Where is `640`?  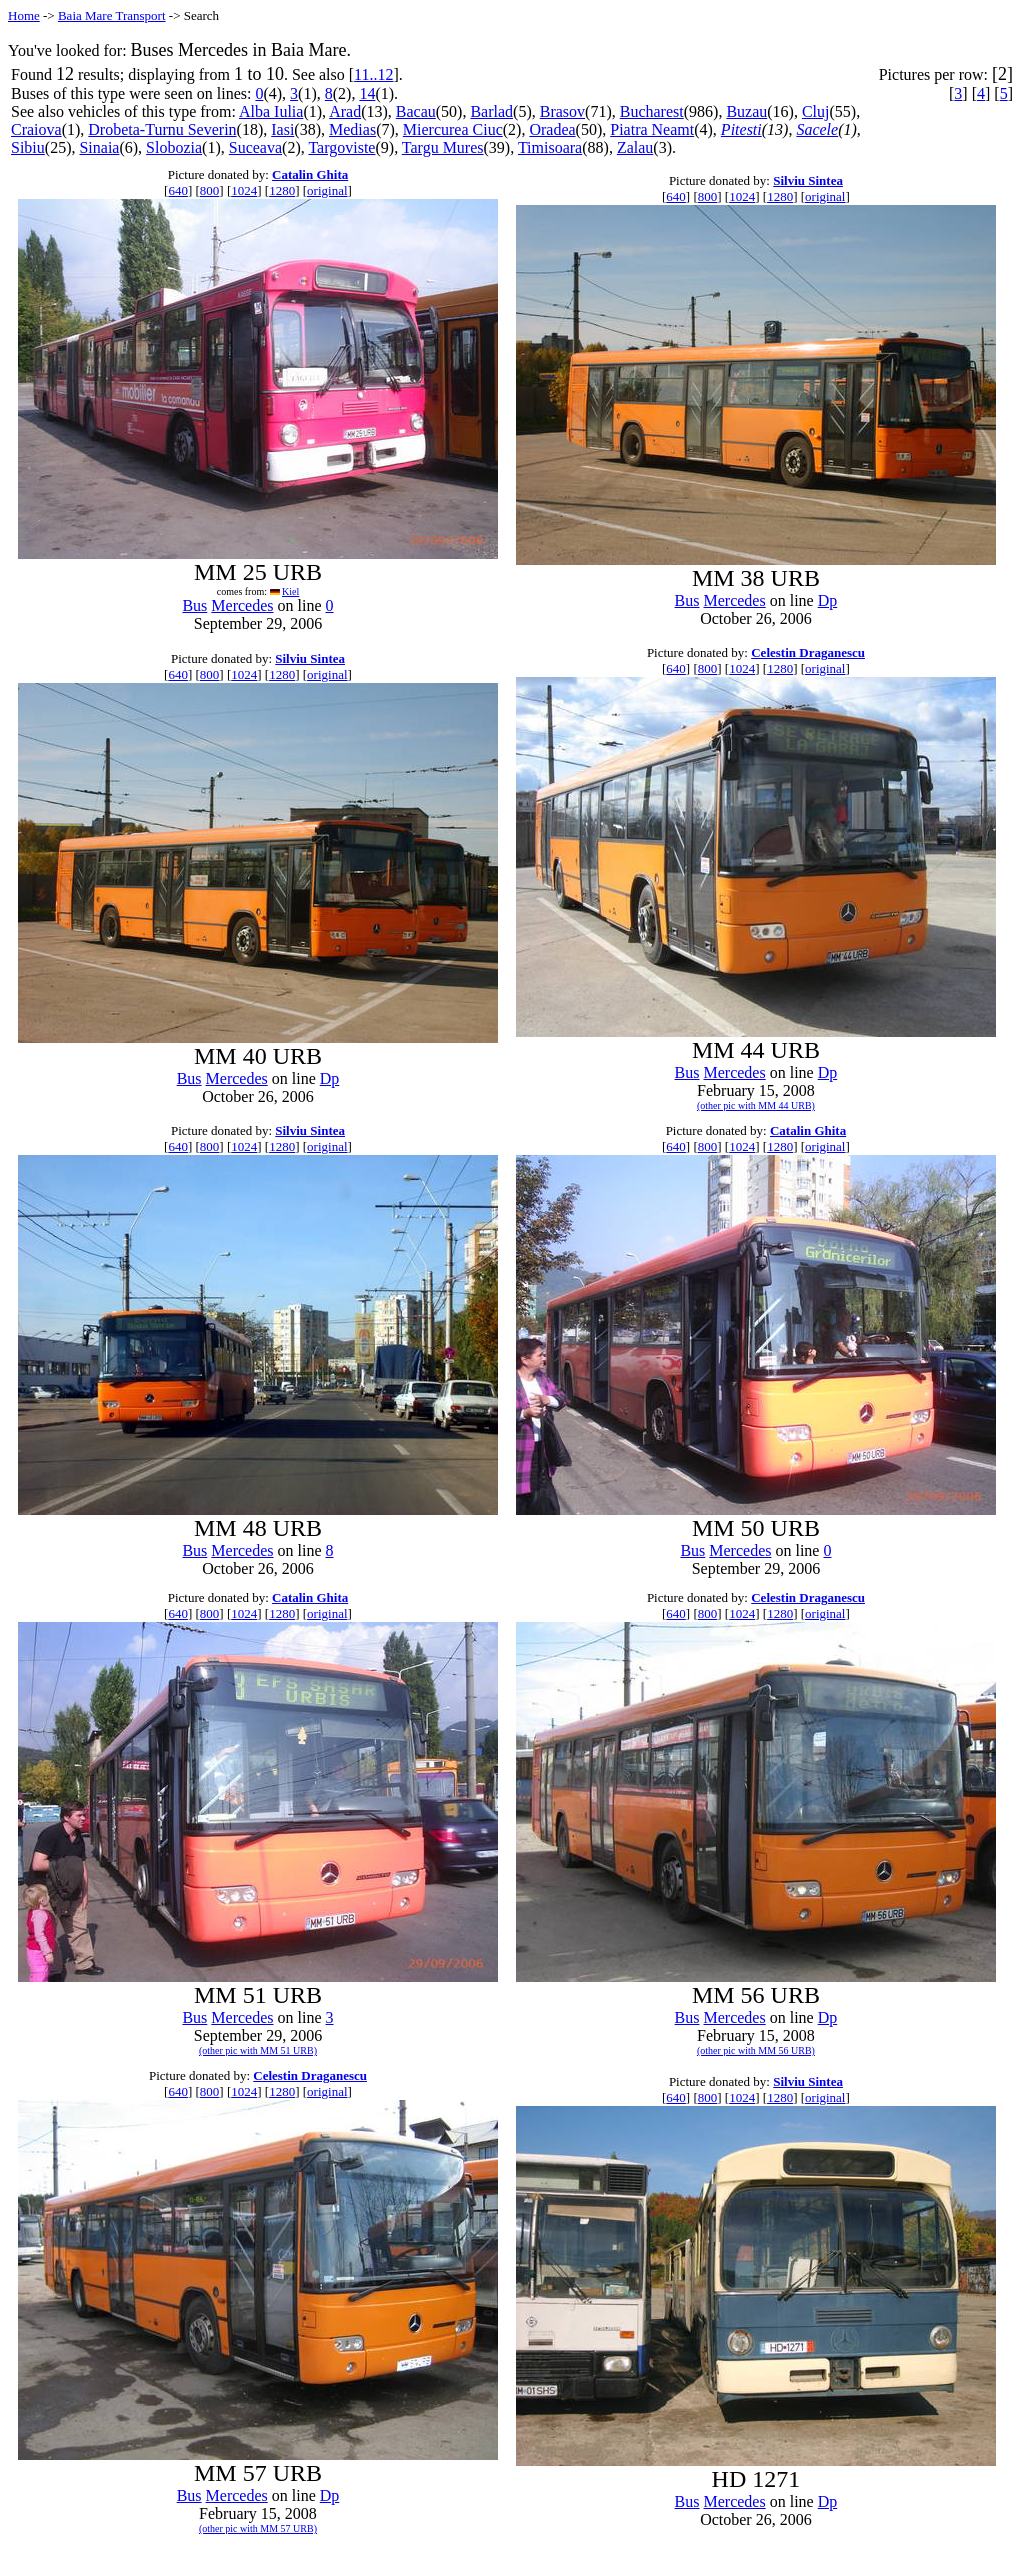 640 is located at coordinates (178, 190).